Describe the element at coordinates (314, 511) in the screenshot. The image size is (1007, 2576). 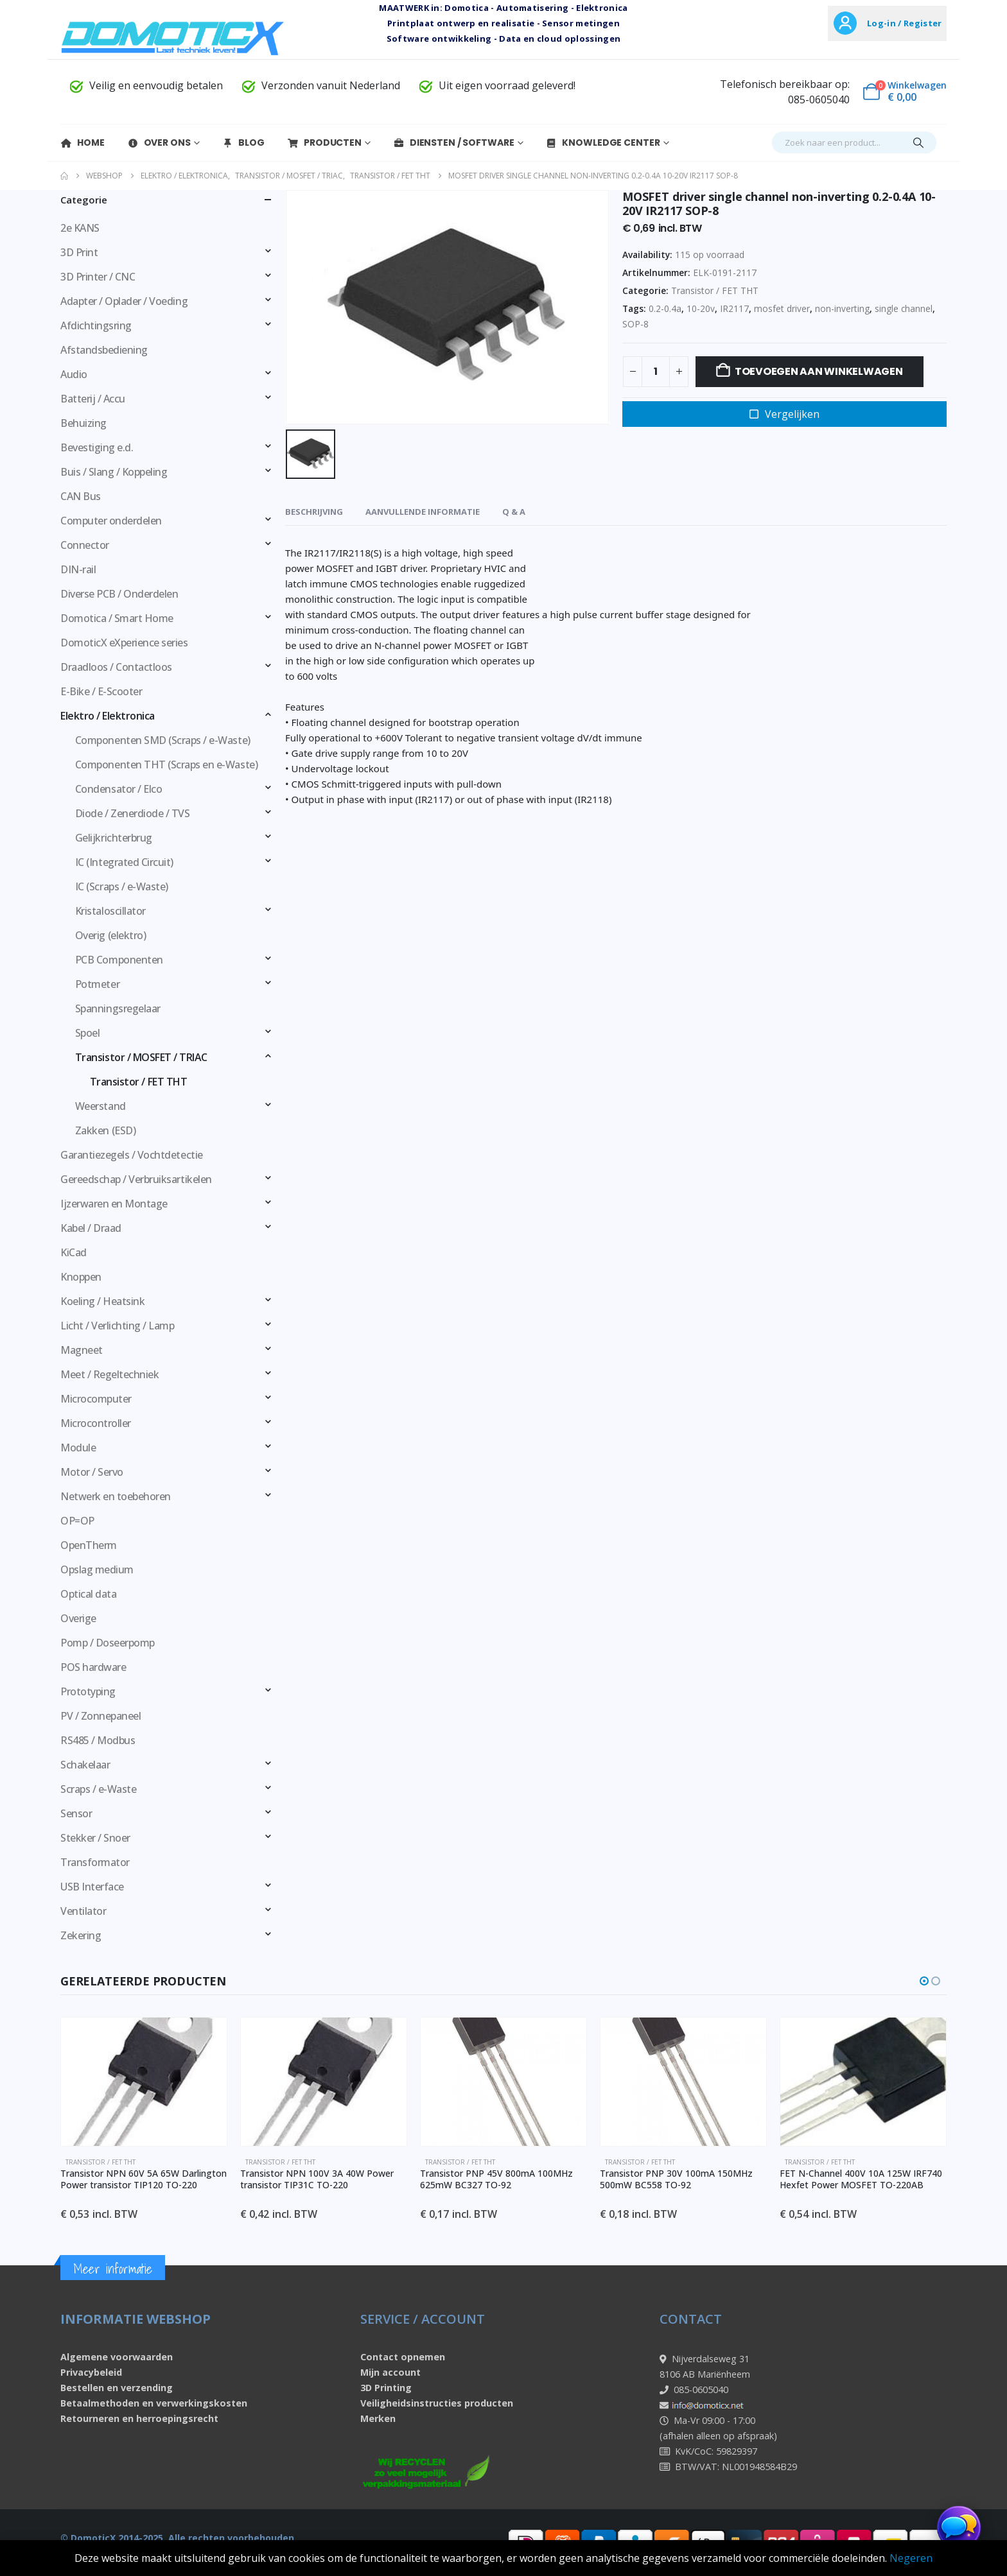
I see `Beschrijving [tab]` at that location.